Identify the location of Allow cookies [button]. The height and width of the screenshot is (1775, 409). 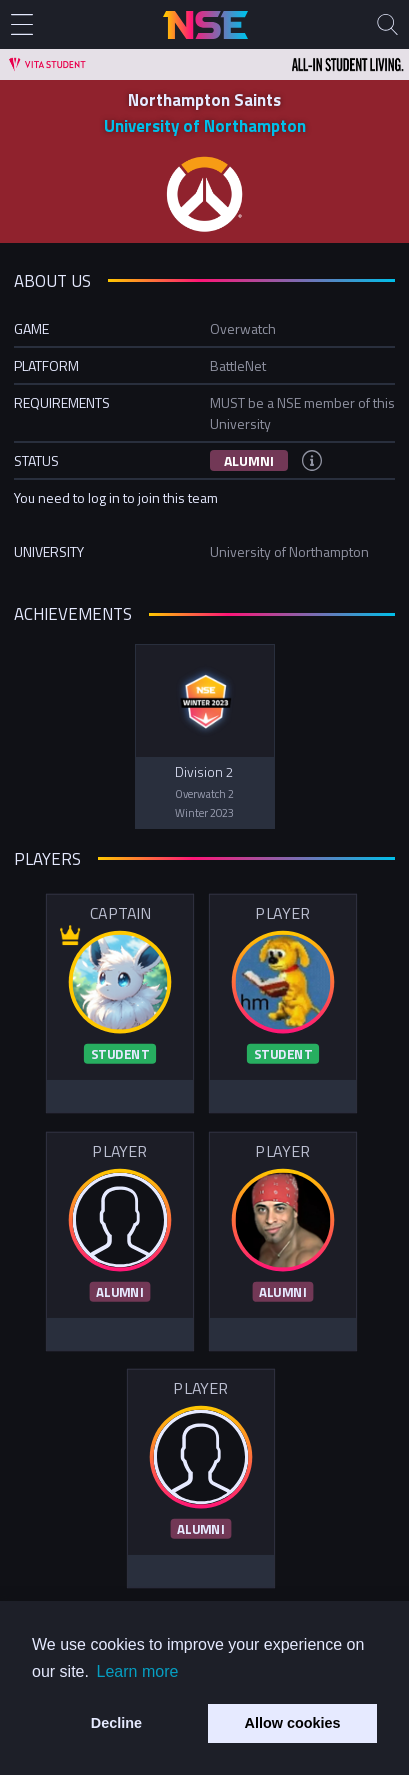
(293, 1723).